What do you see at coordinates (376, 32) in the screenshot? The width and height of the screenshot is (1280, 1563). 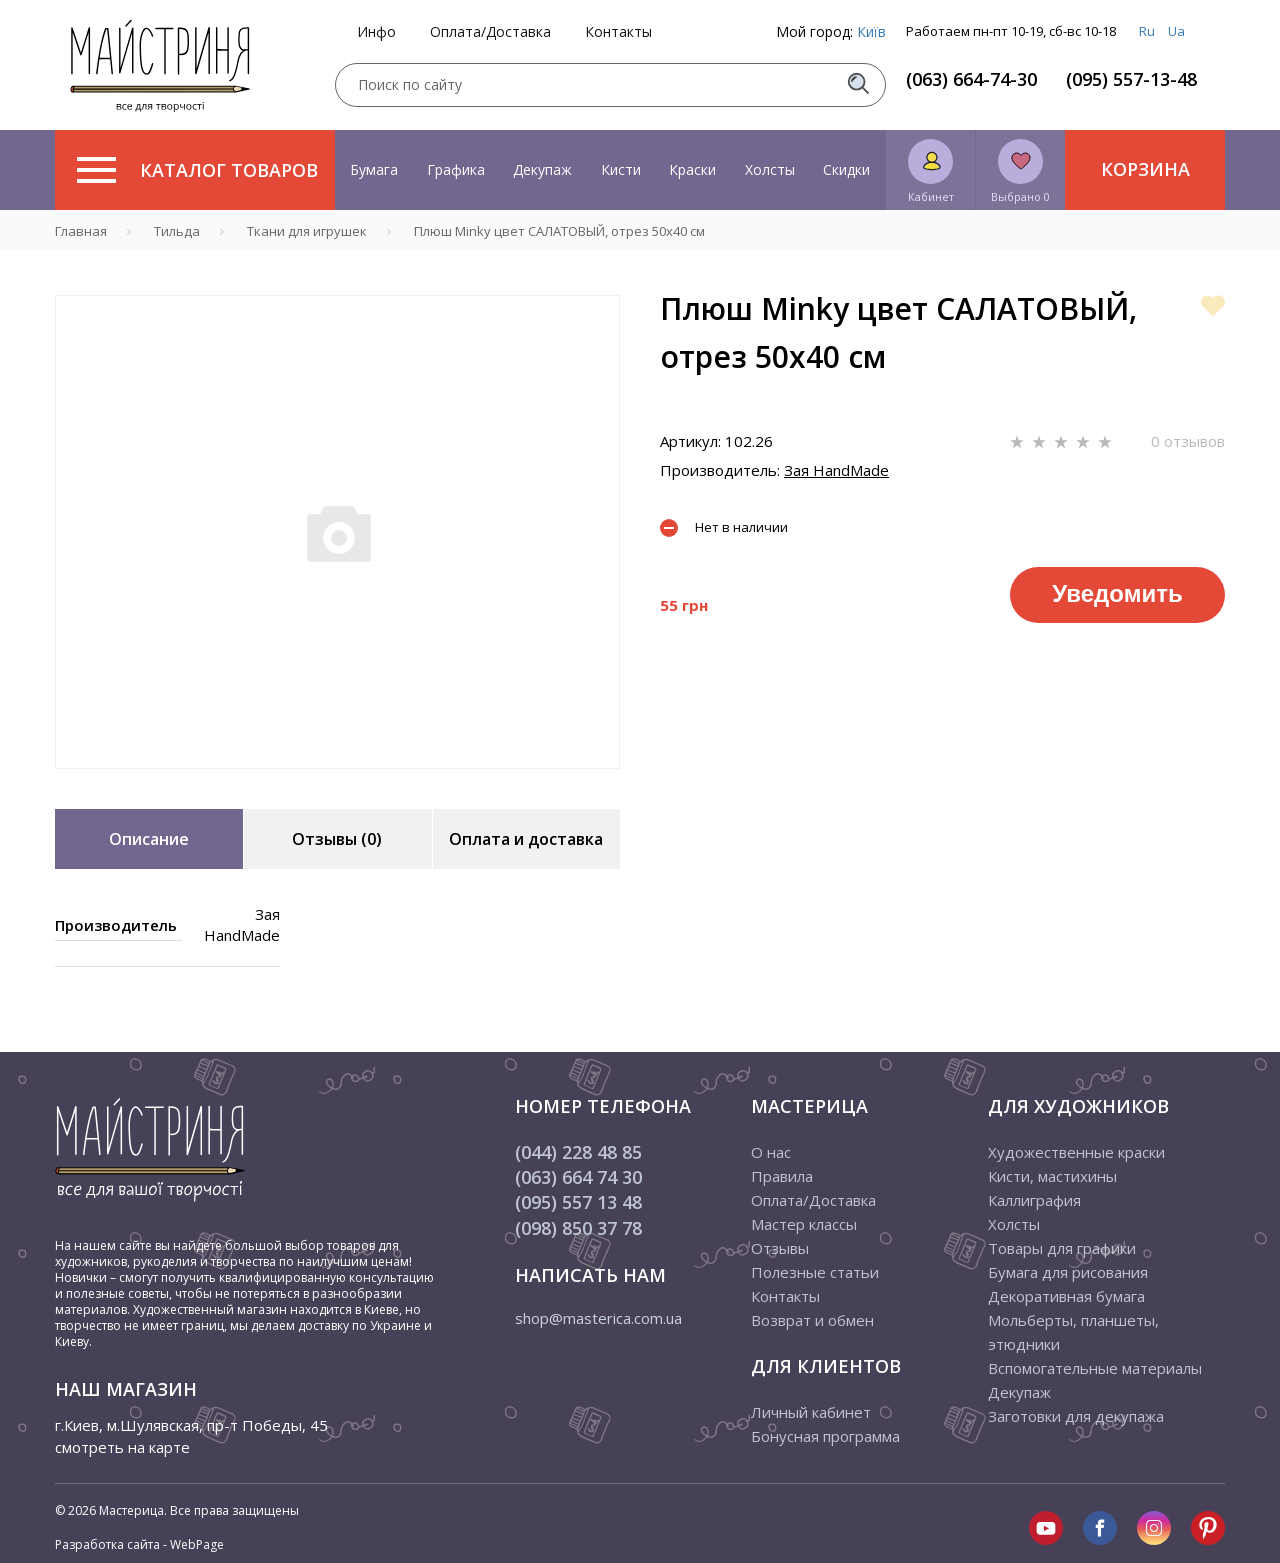 I see `Инфо` at bounding box center [376, 32].